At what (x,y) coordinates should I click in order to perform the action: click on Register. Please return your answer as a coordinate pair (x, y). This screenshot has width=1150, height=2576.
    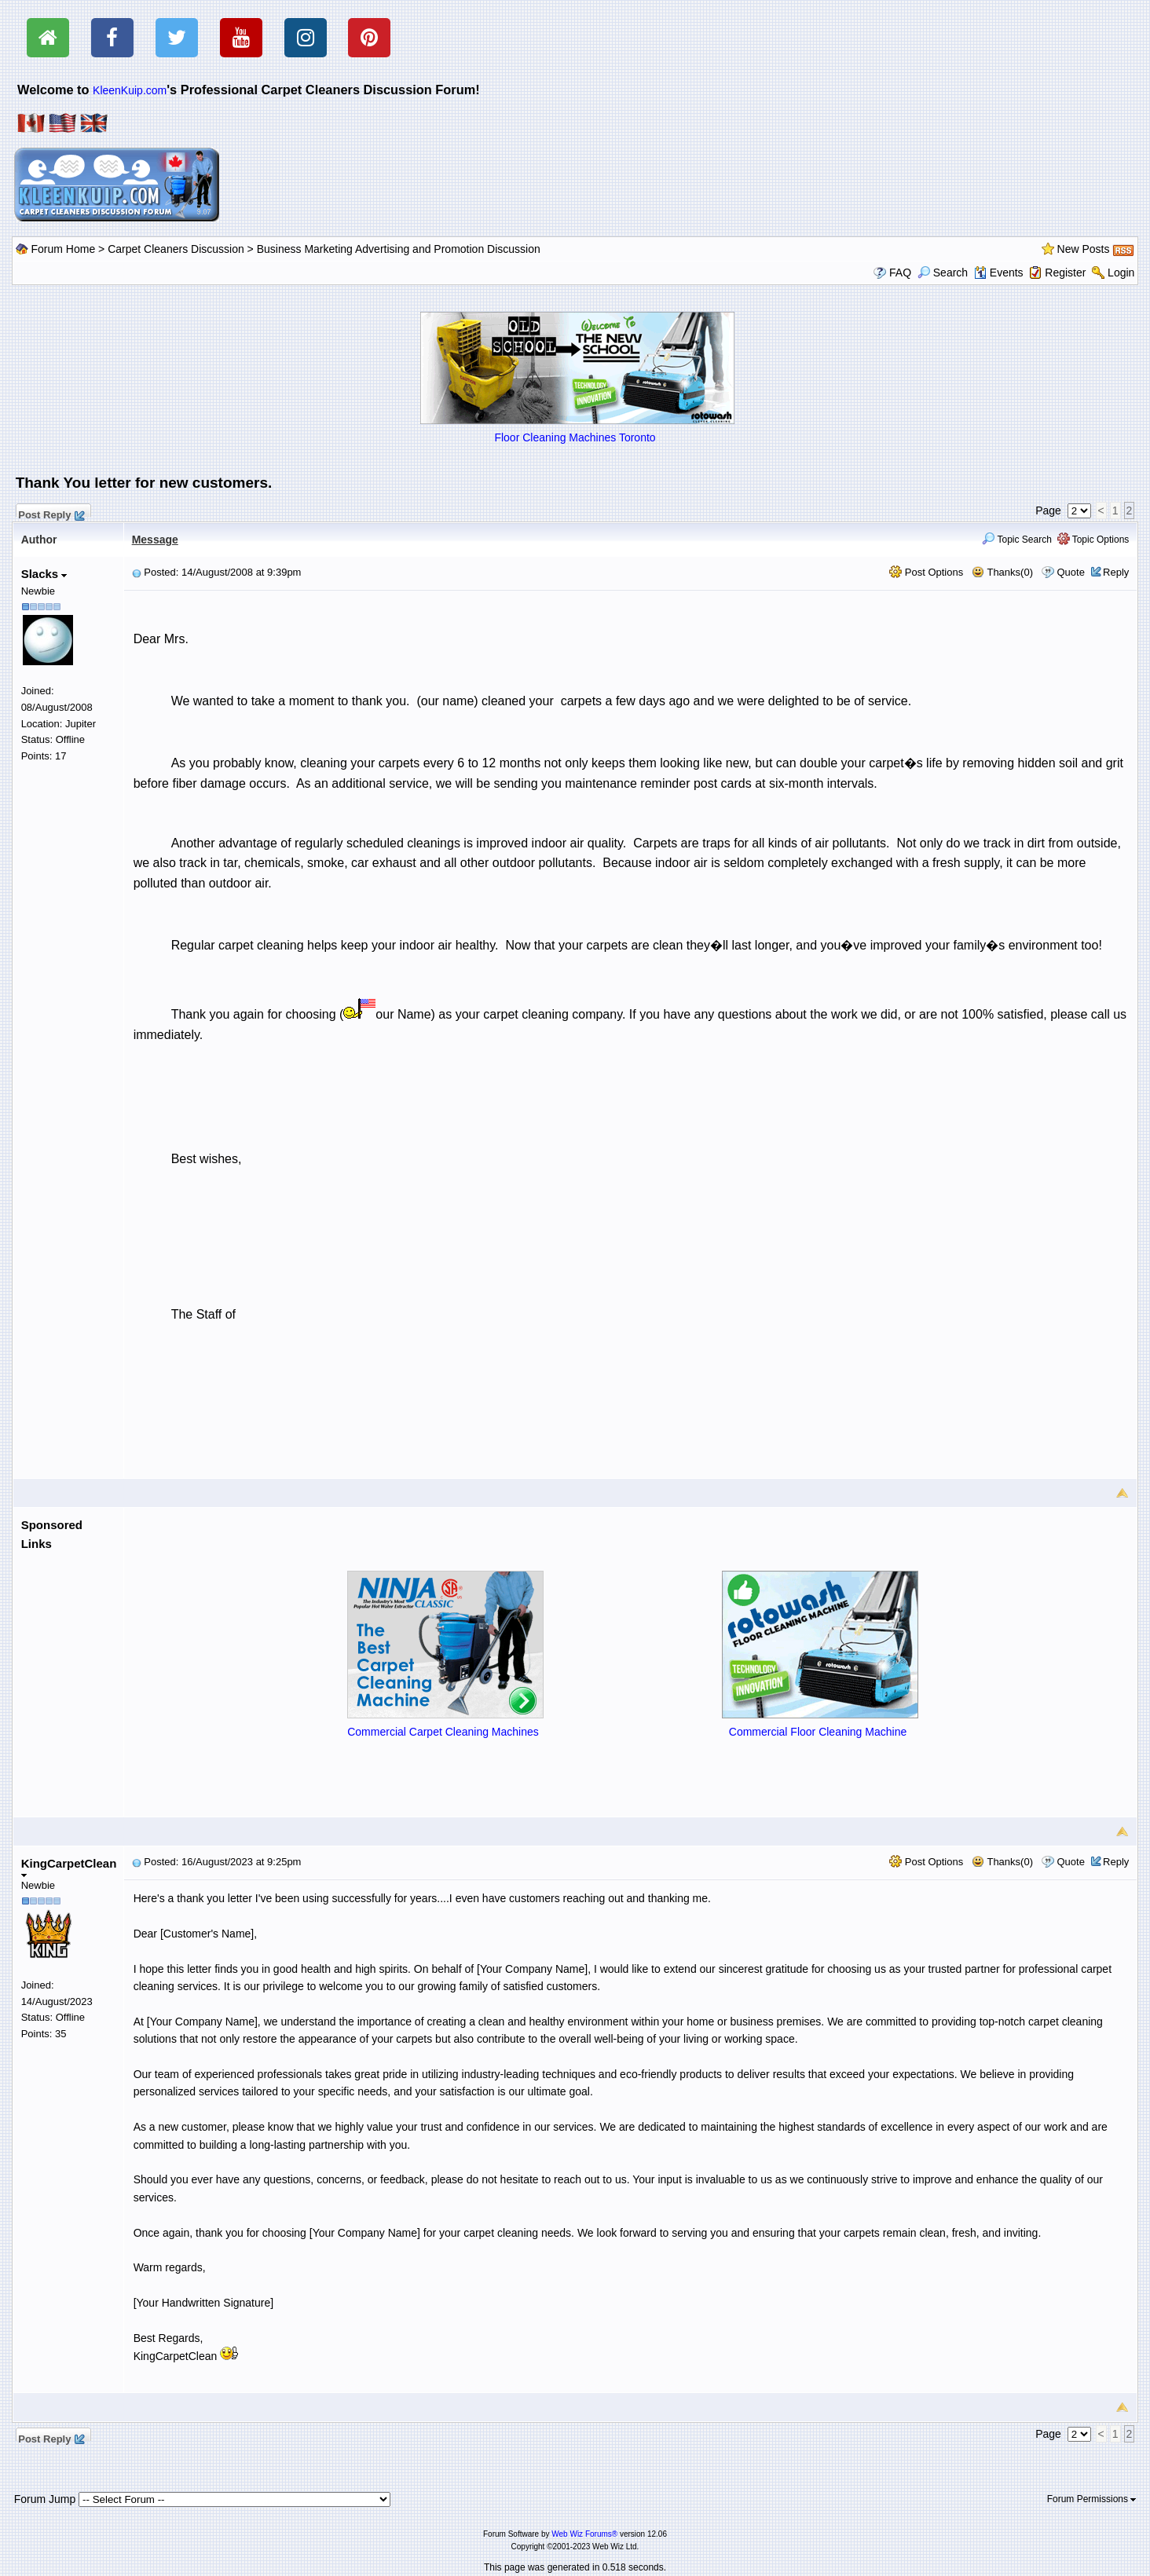
    Looking at the image, I should click on (1065, 272).